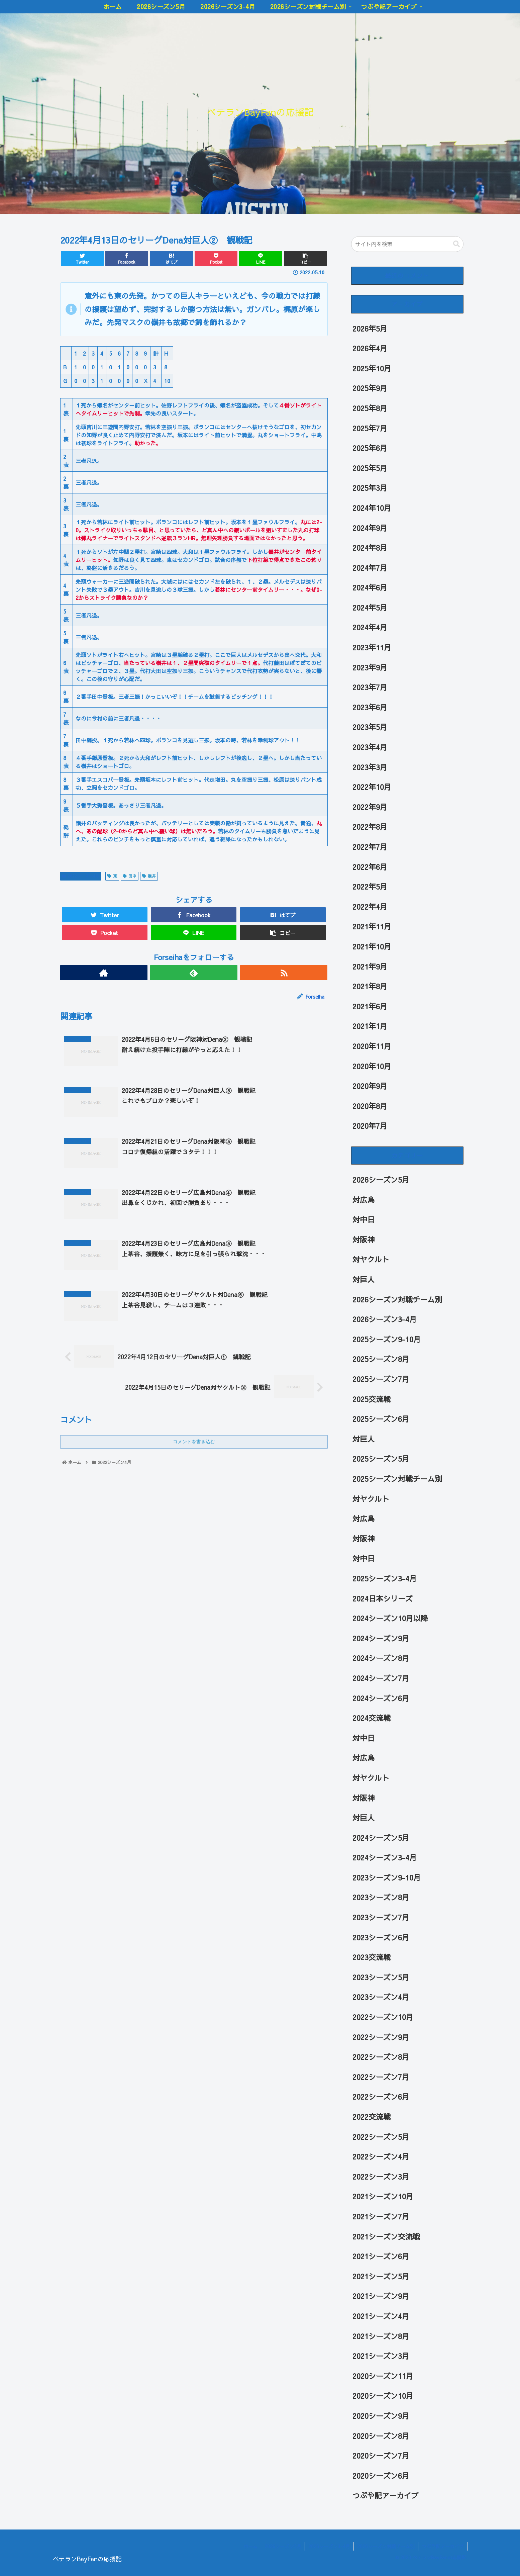 This screenshot has width=520, height=2576. Describe the element at coordinates (81, 876) in the screenshot. I see `2022シーズン4月` at that location.